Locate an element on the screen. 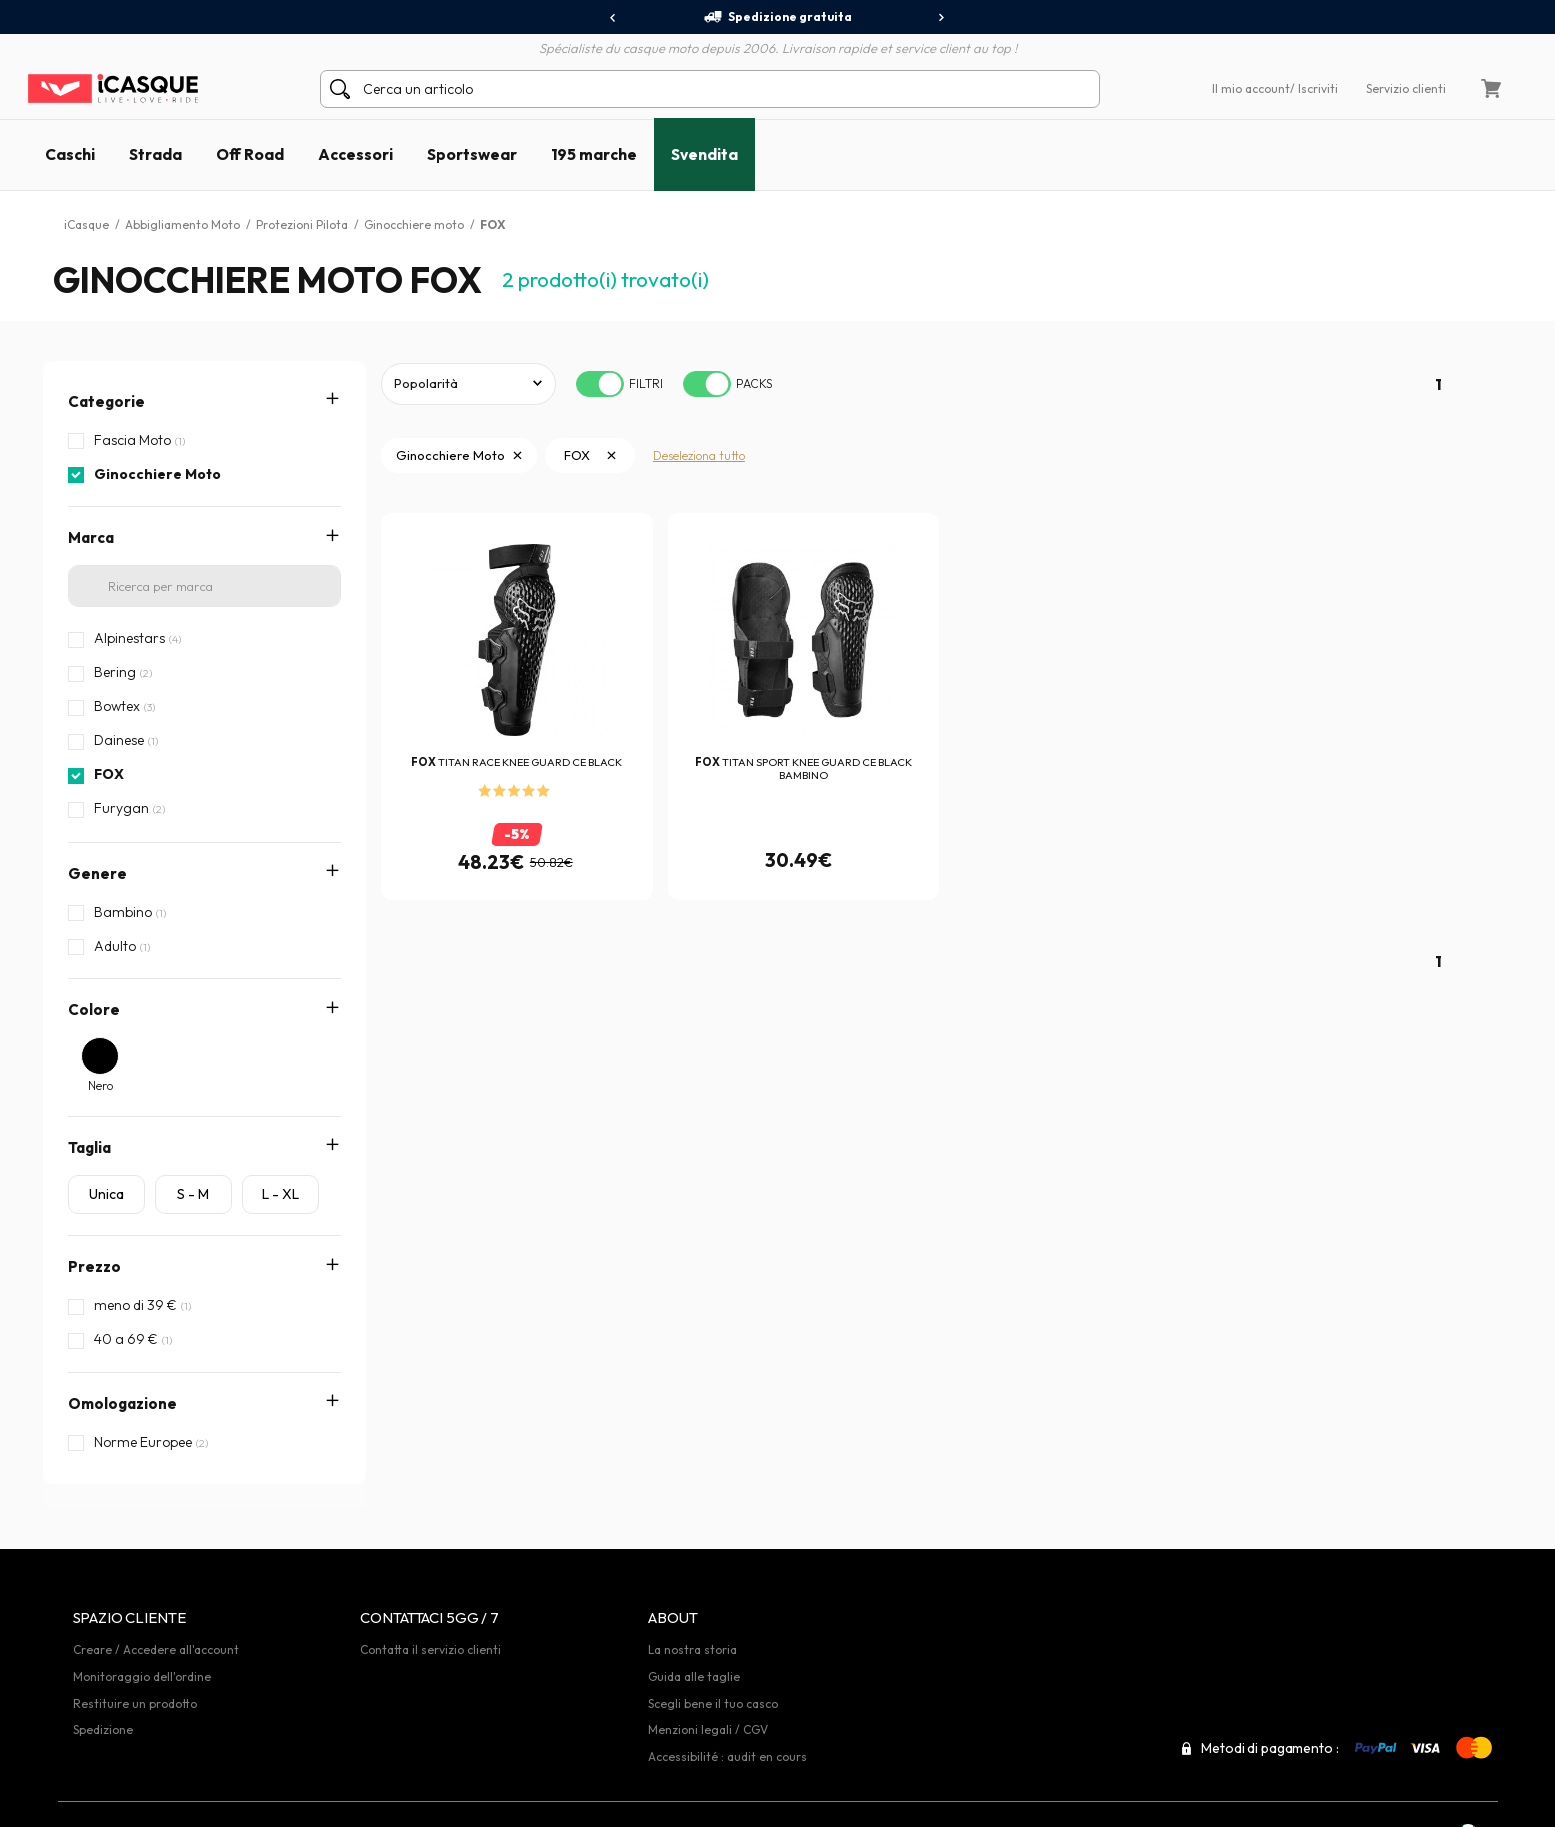 The image size is (1555, 1827). Colore is located at coordinates (94, 1009).